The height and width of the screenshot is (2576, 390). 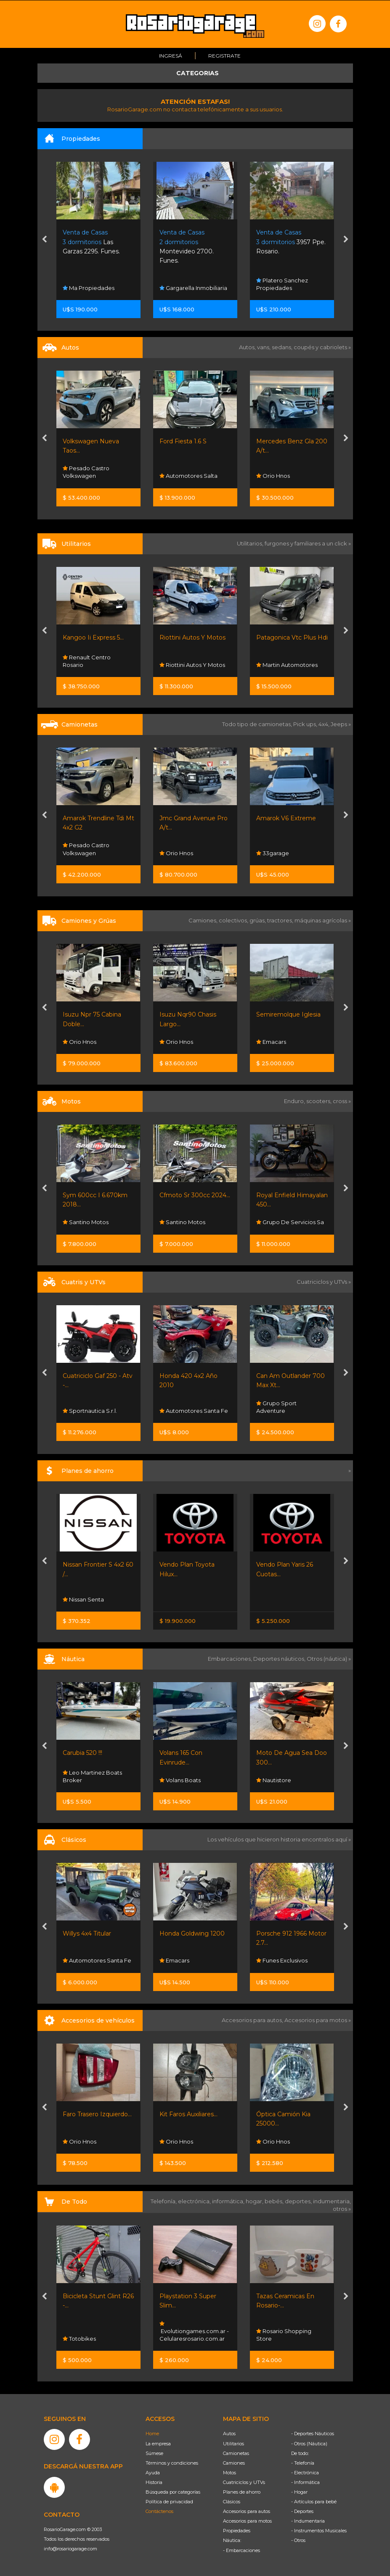 I want to click on - Telefonía, so click(x=302, y=2462).